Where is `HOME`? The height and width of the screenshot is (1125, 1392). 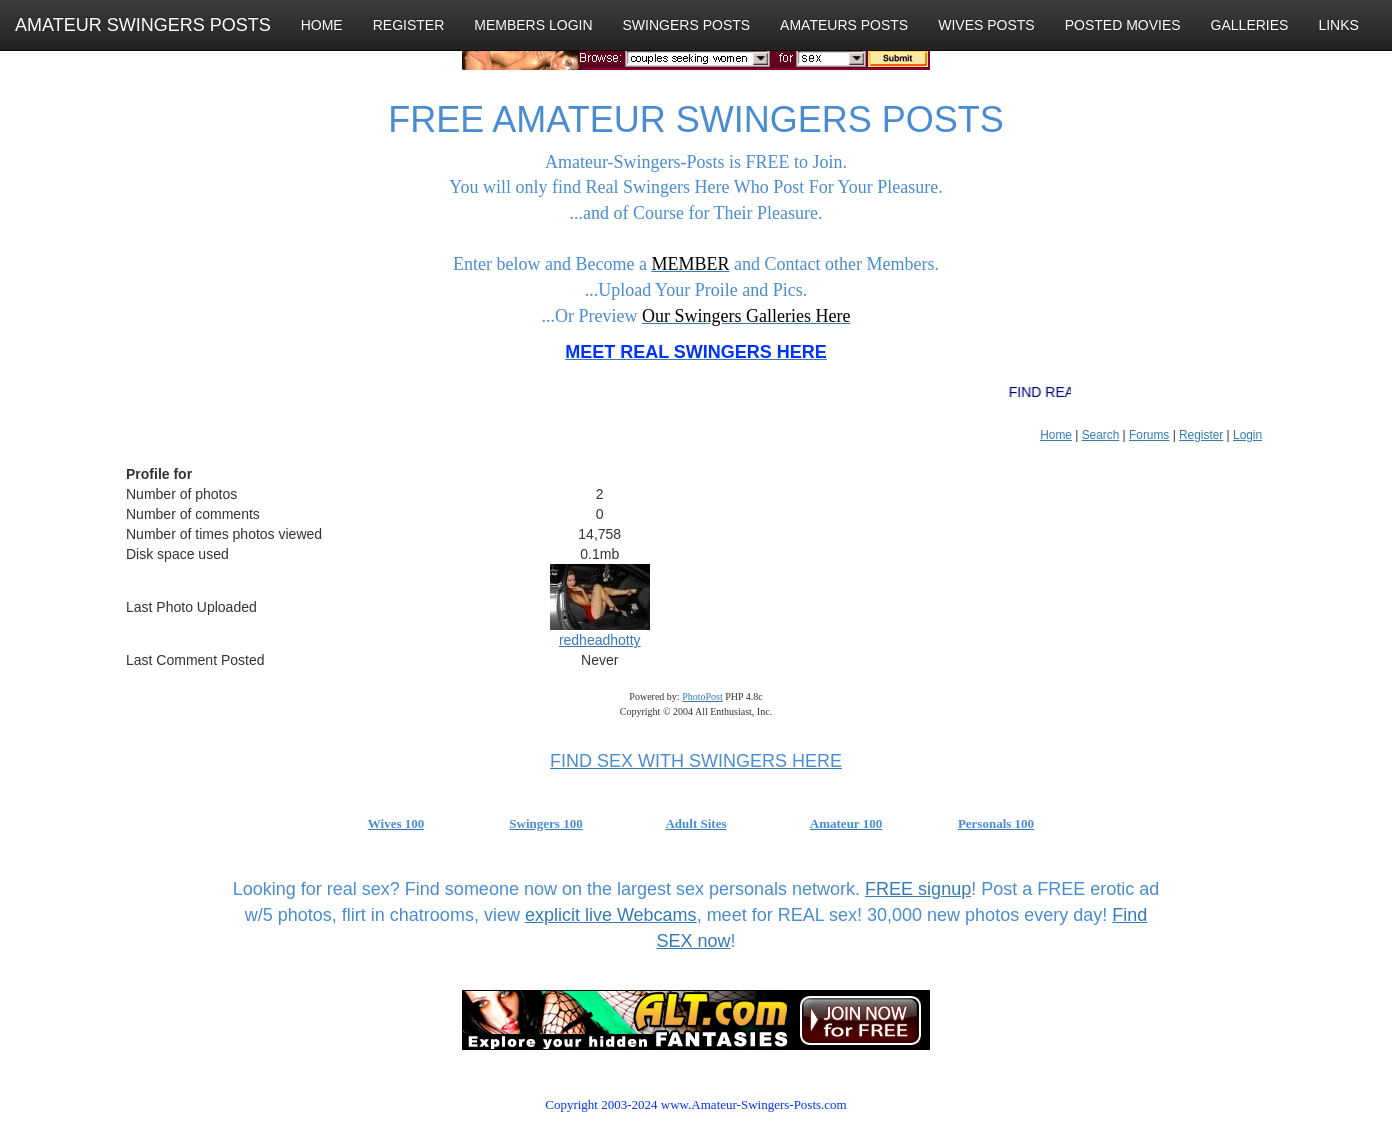
HOME is located at coordinates (322, 25).